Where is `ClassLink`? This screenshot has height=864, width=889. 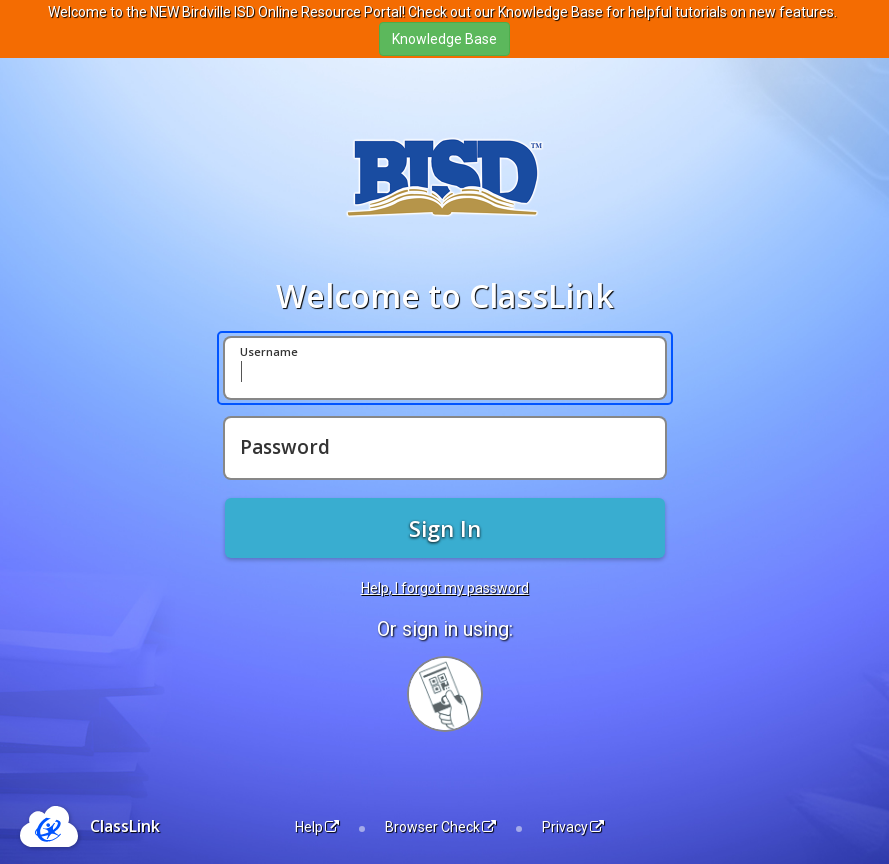 ClassLink is located at coordinates (125, 826).